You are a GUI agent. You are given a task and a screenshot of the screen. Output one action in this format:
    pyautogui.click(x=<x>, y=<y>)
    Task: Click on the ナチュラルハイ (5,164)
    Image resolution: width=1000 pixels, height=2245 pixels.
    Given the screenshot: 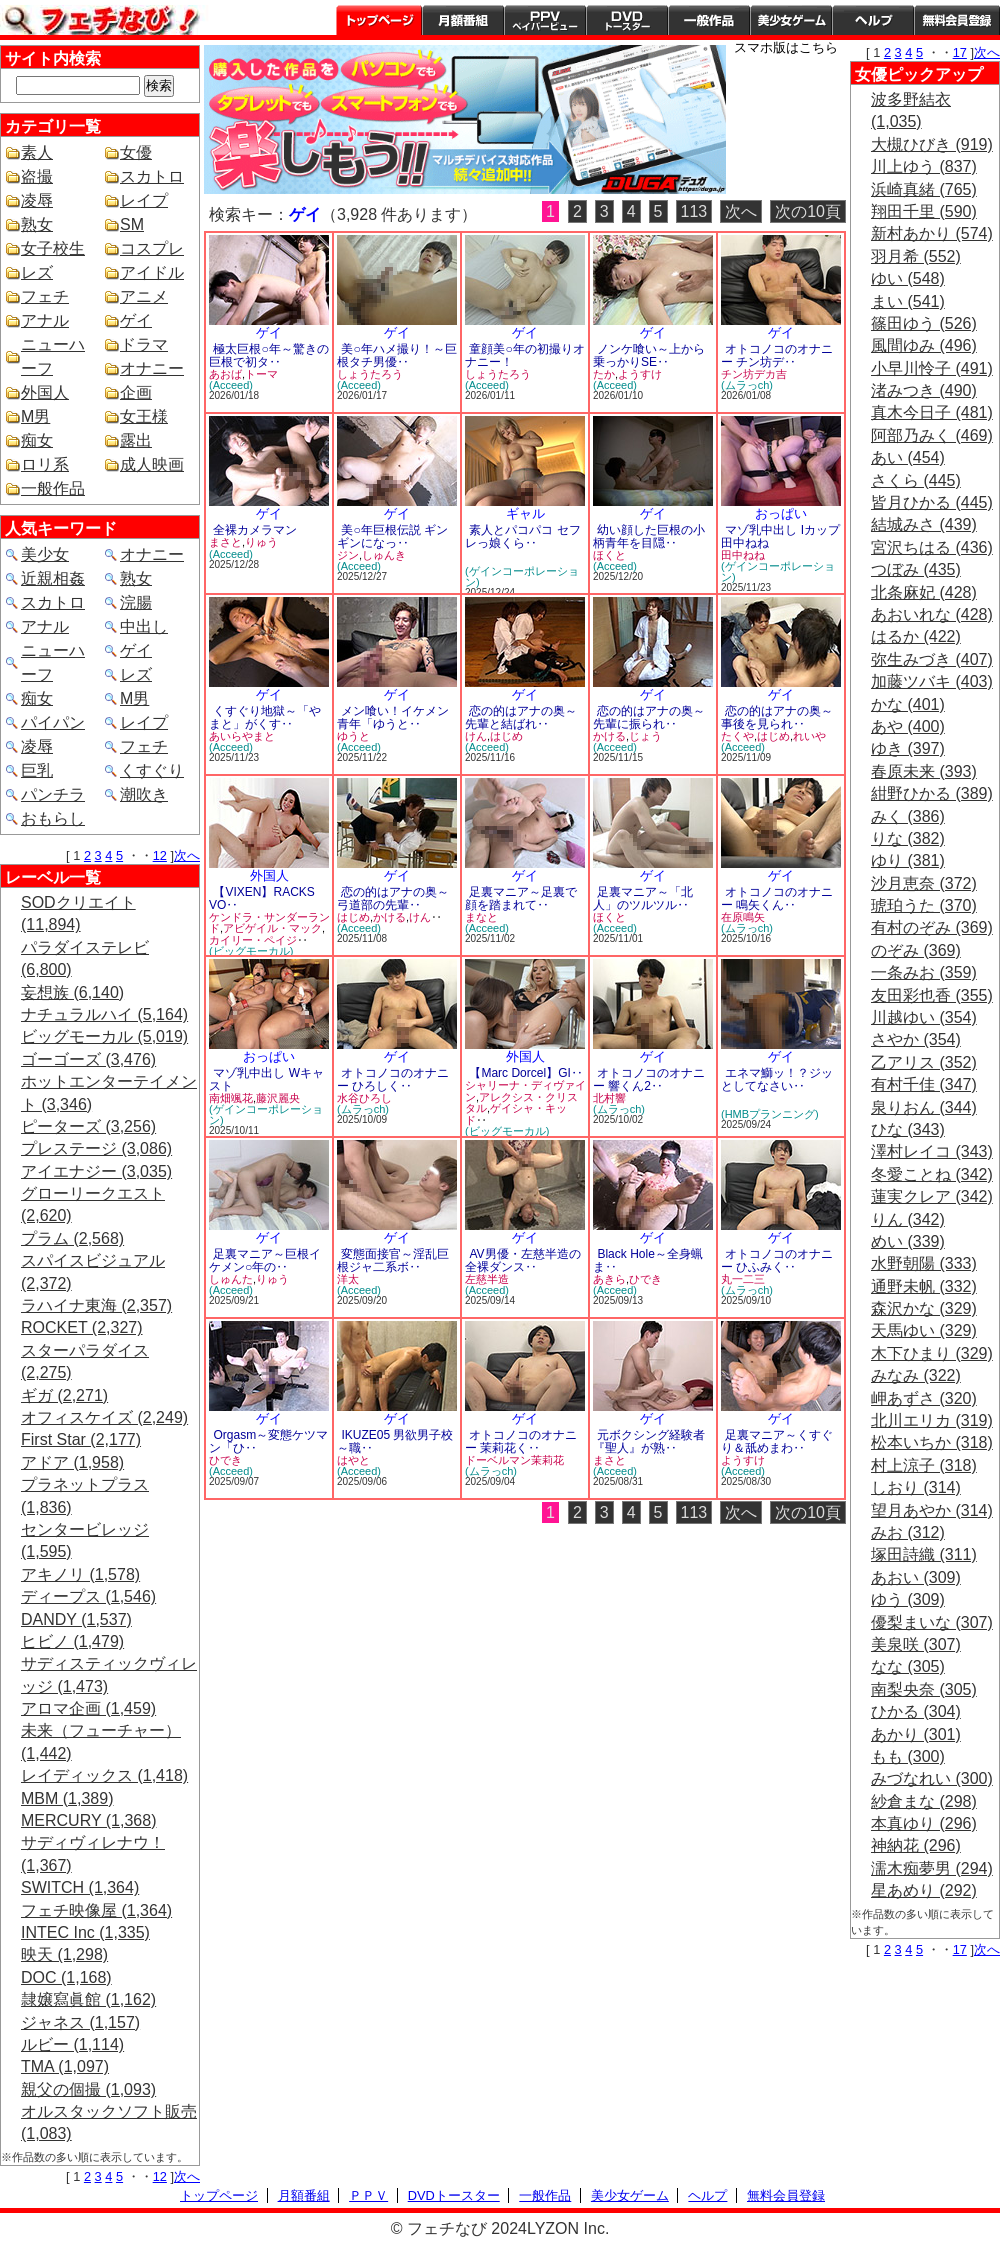 What is the action you would take?
    pyautogui.click(x=104, y=1014)
    